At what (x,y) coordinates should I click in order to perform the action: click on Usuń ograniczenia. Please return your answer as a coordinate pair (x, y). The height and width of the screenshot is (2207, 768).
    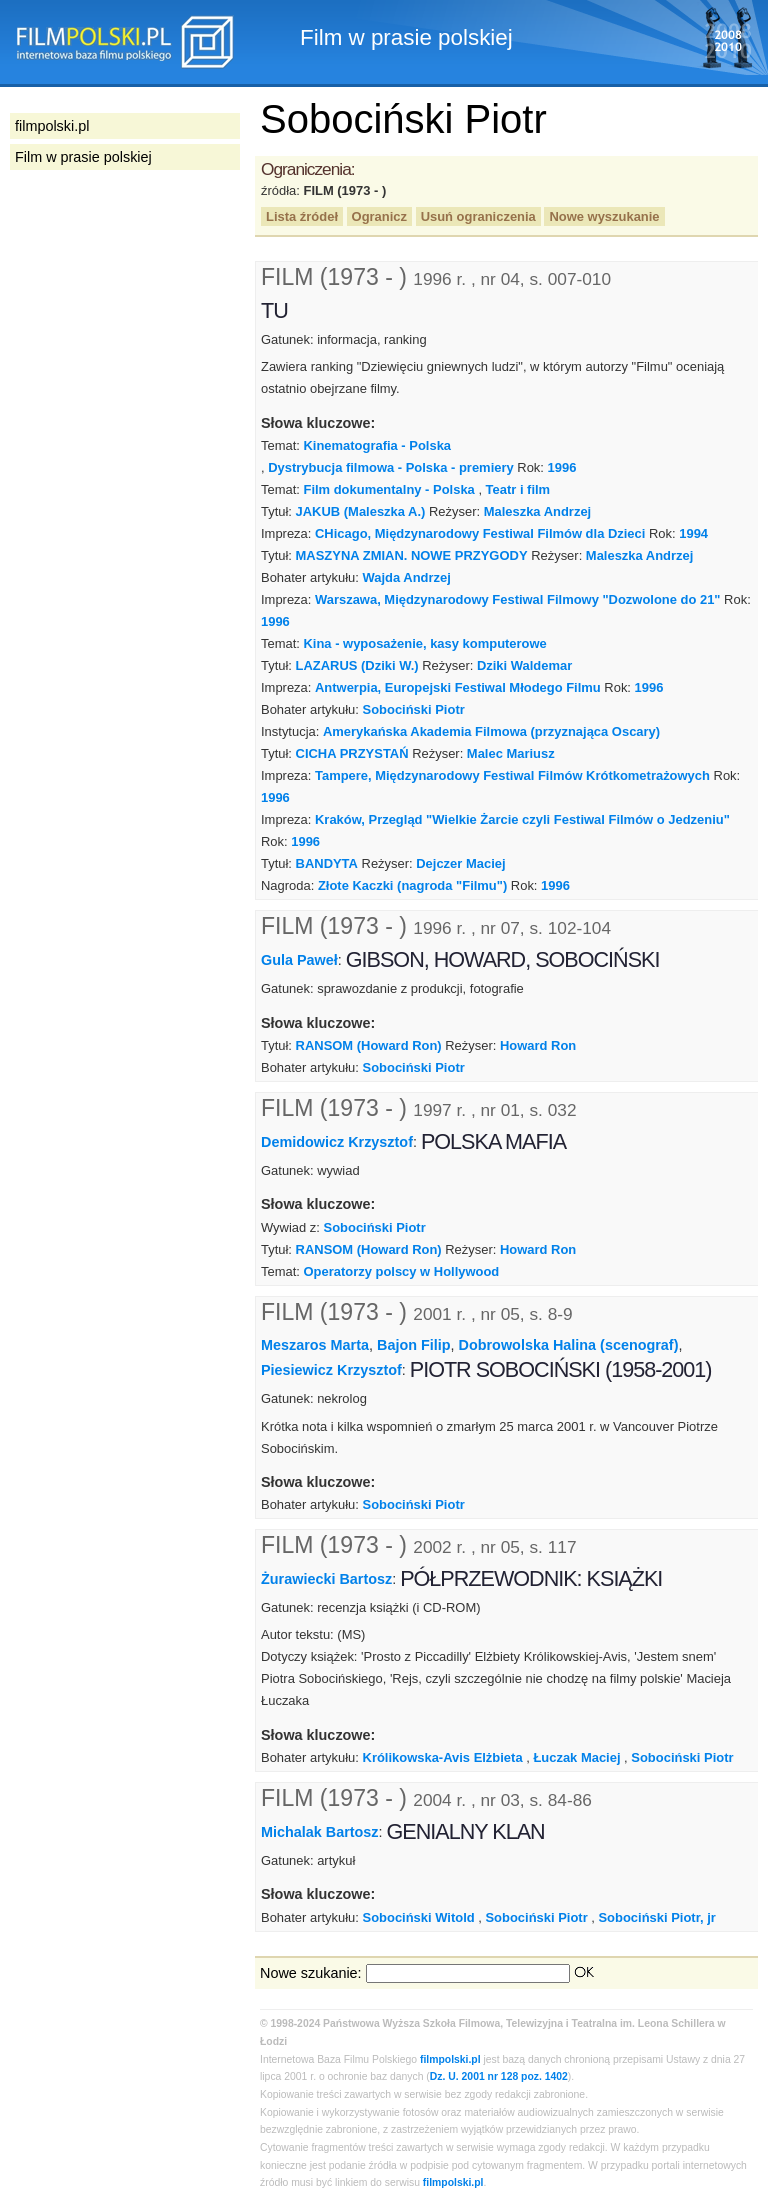
    Looking at the image, I should click on (478, 216).